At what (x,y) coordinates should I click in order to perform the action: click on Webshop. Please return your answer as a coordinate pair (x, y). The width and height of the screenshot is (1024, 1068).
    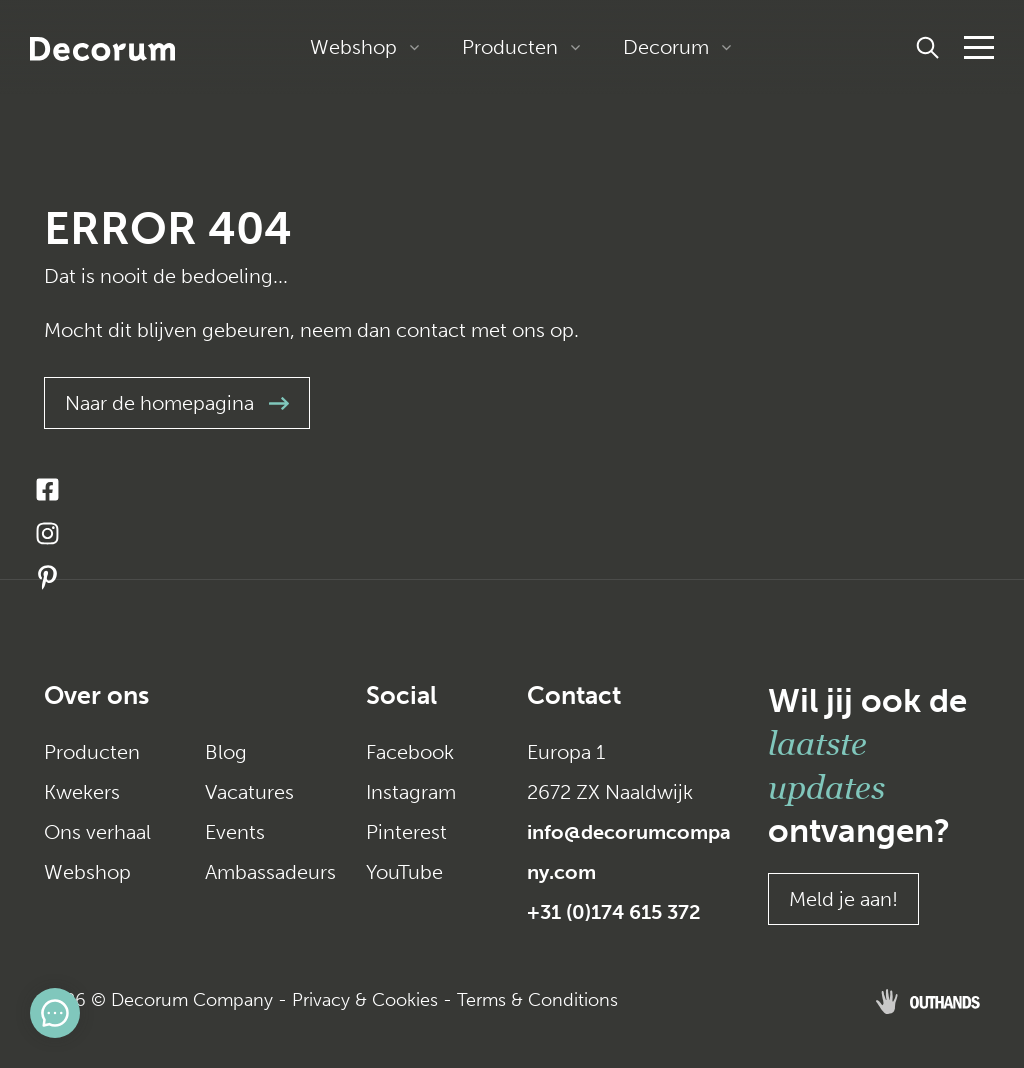
    Looking at the image, I should click on (353, 47).